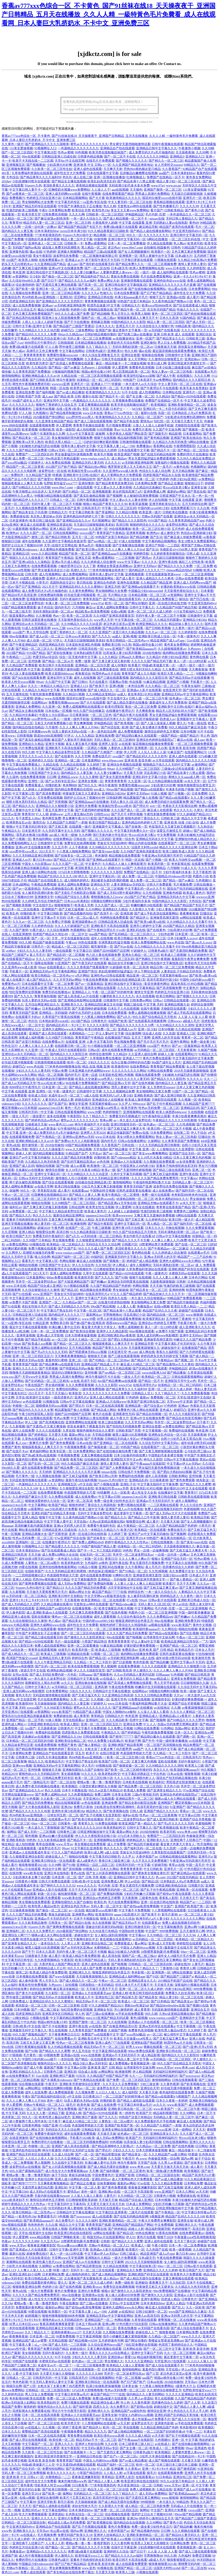  Describe the element at coordinates (87, 504) in the screenshot. I see `狠狠ri` at that location.